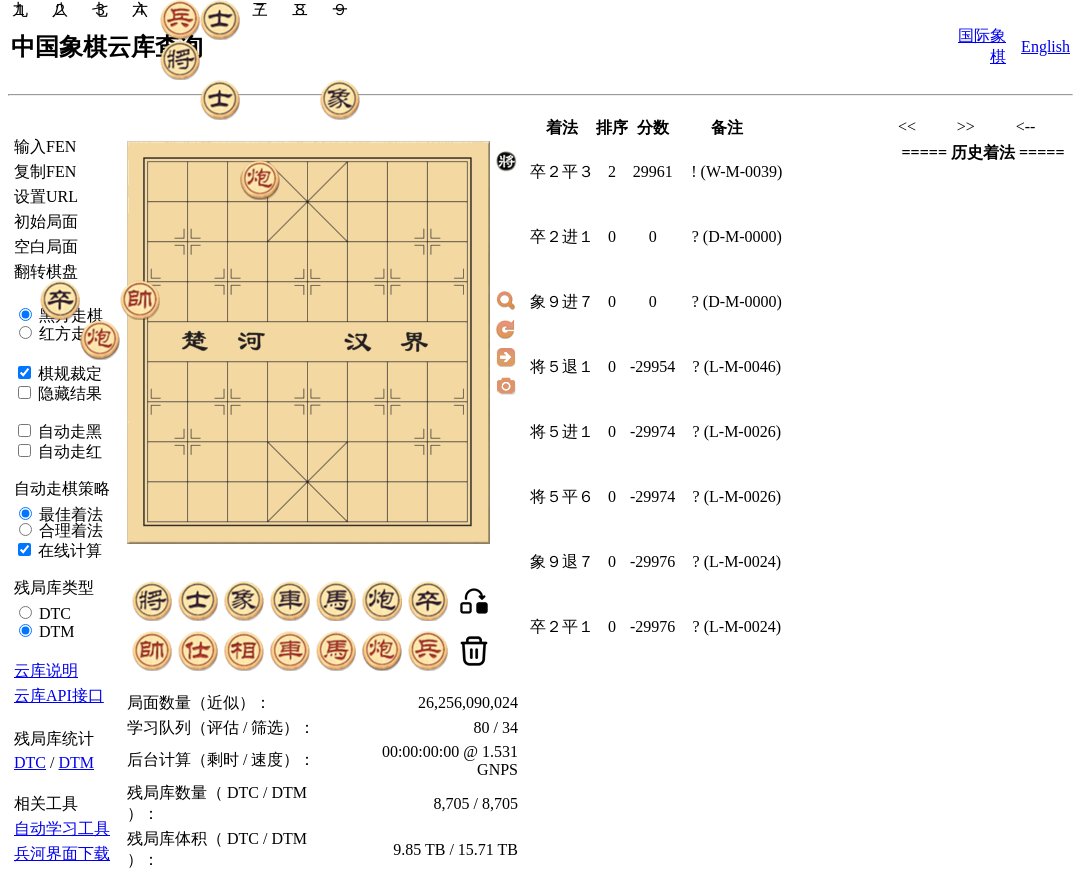 Image resolution: width=1076 pixels, height=886 pixels. What do you see at coordinates (907, 126) in the screenshot?
I see `<<` at bounding box center [907, 126].